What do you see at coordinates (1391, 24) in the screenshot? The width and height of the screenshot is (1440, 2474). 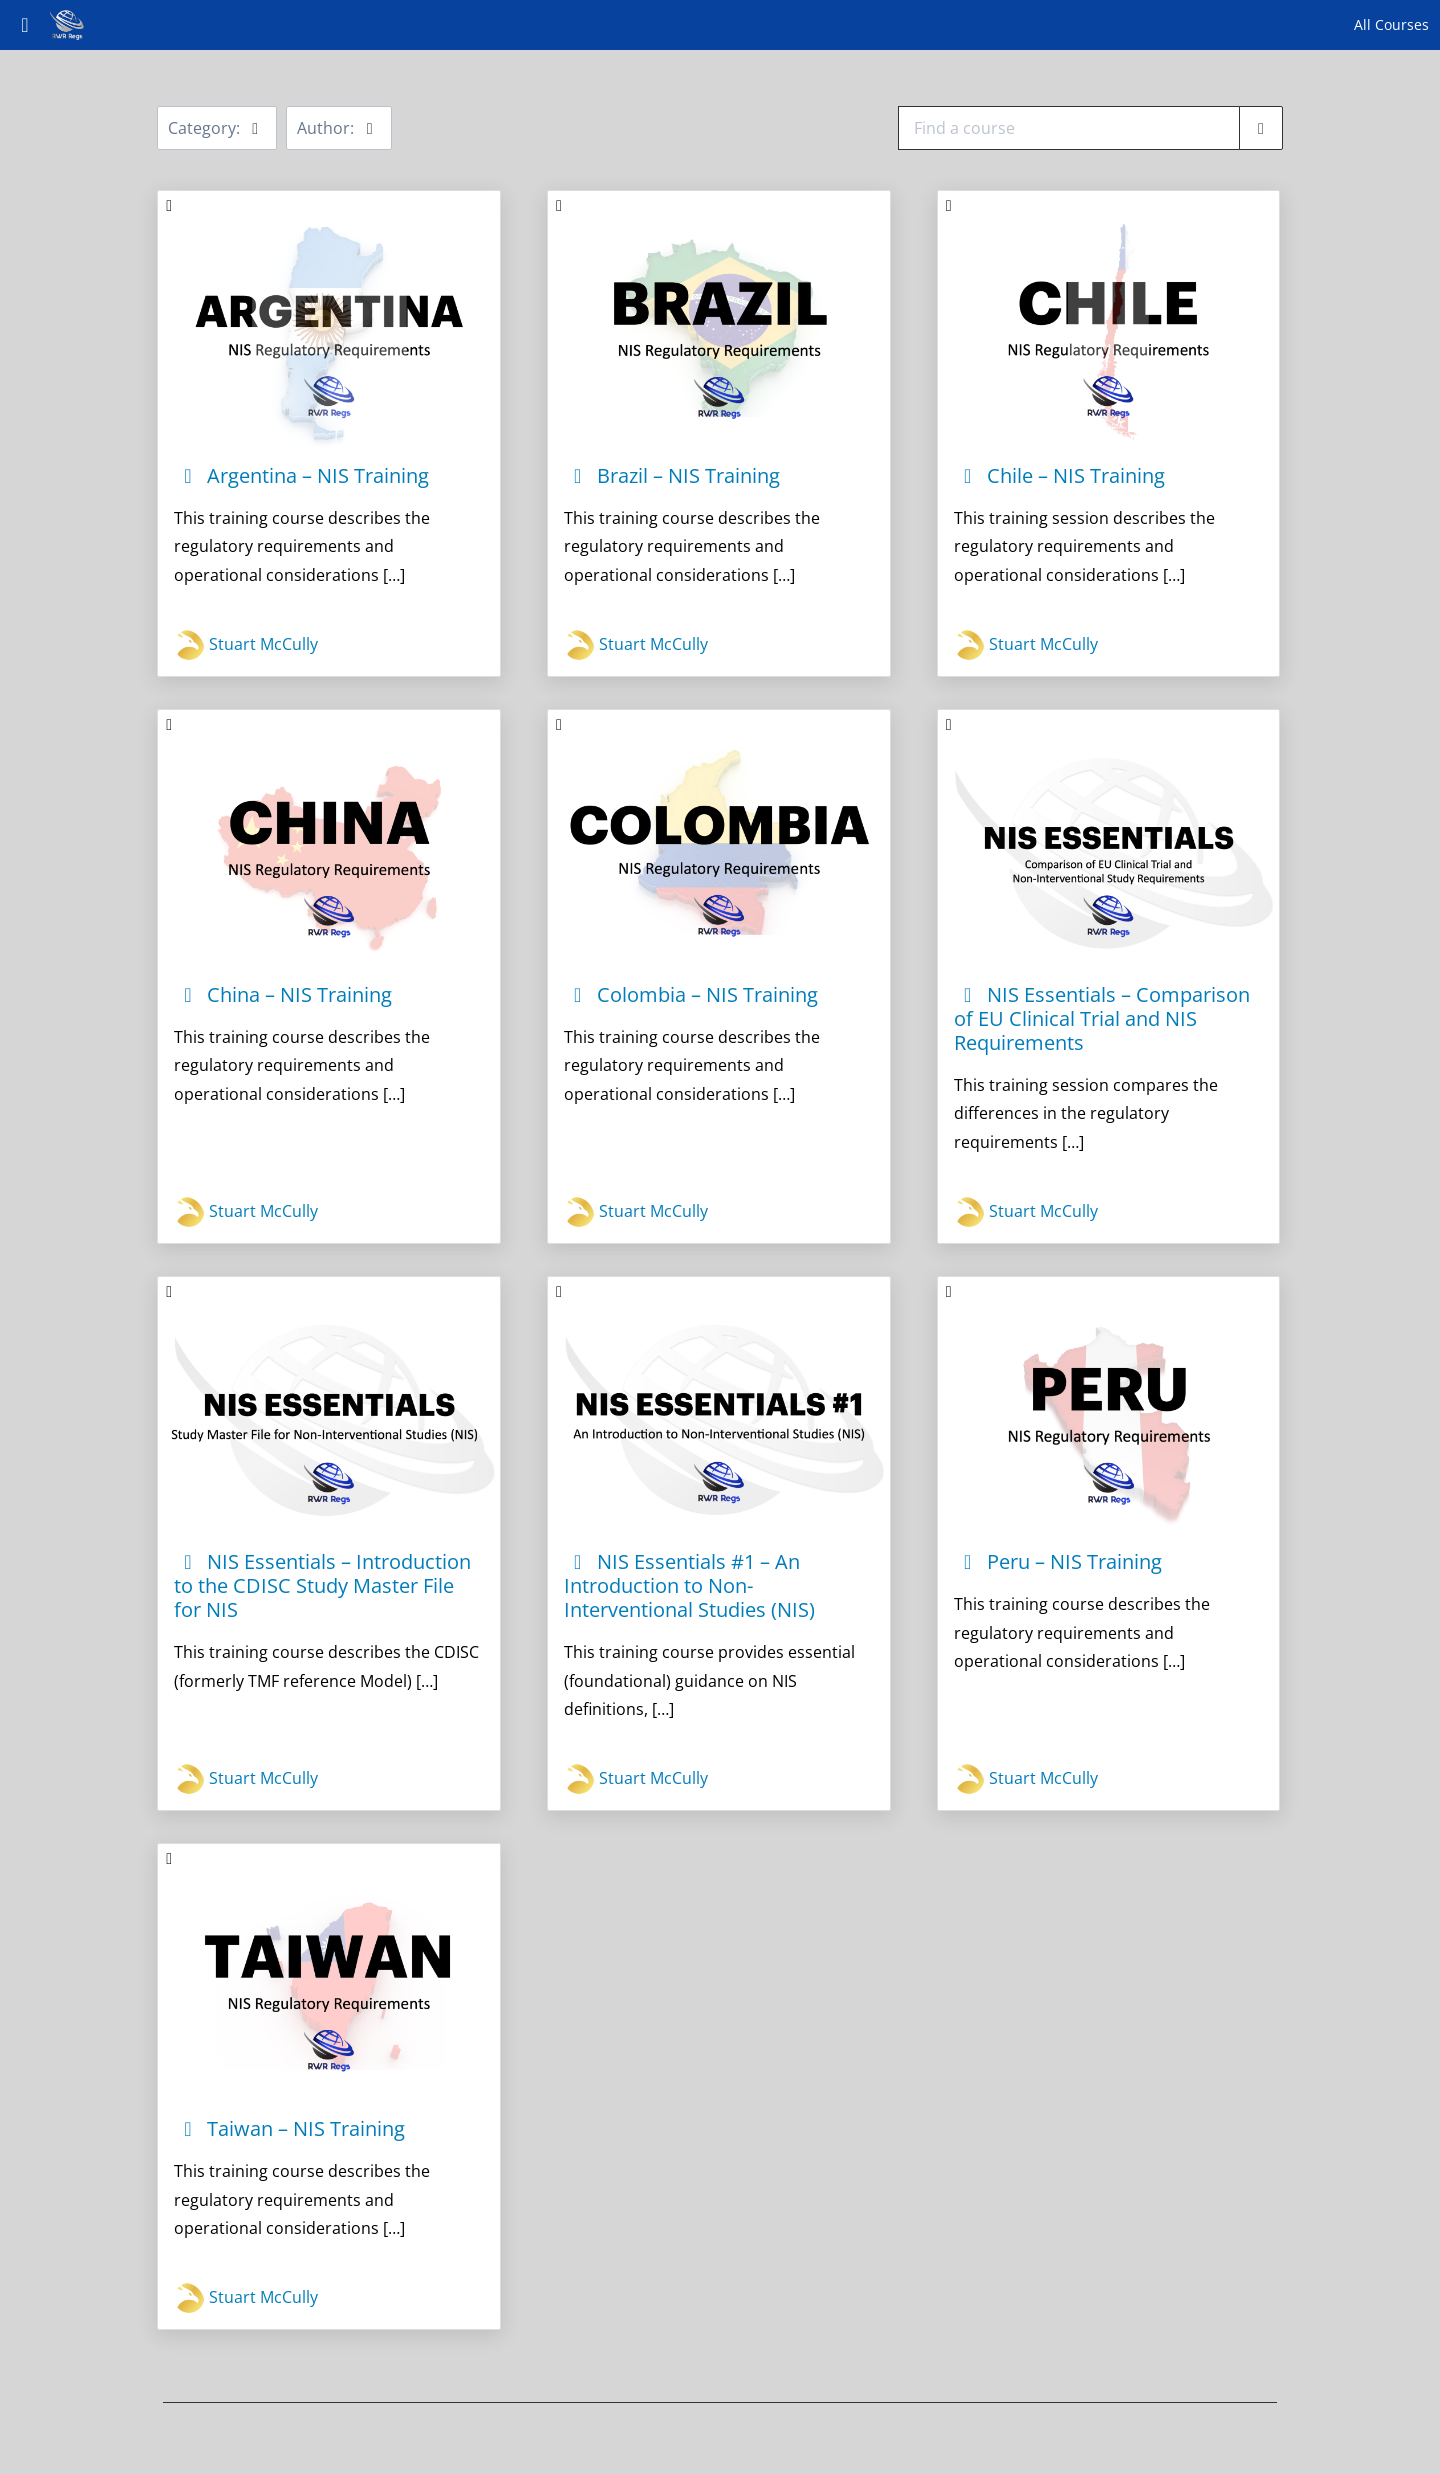 I see `All Courses` at bounding box center [1391, 24].